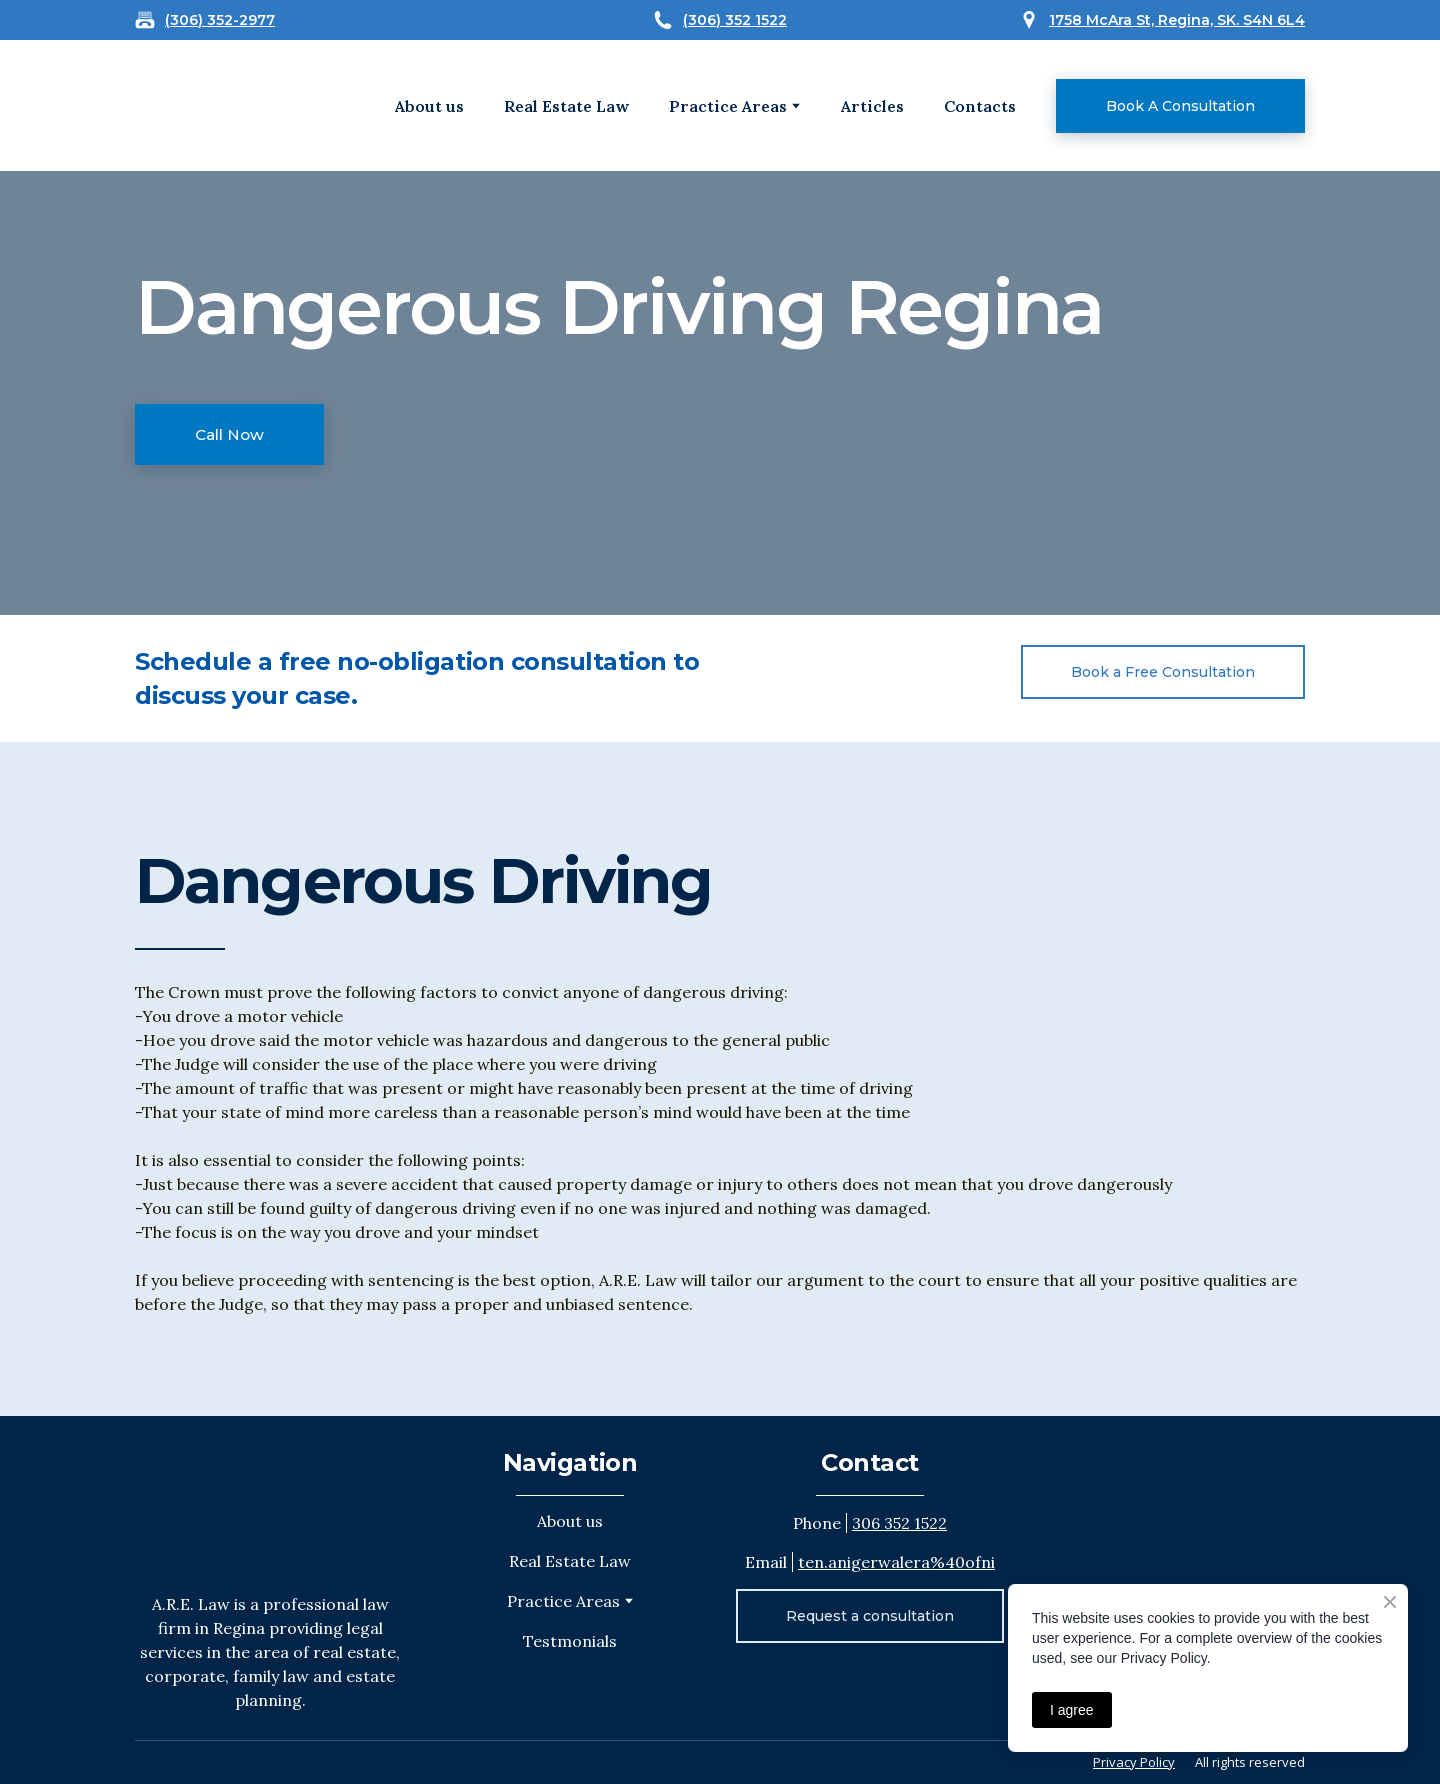 The height and width of the screenshot is (1784, 1440). Describe the element at coordinates (899, 1523) in the screenshot. I see `306 352 1522` at that location.